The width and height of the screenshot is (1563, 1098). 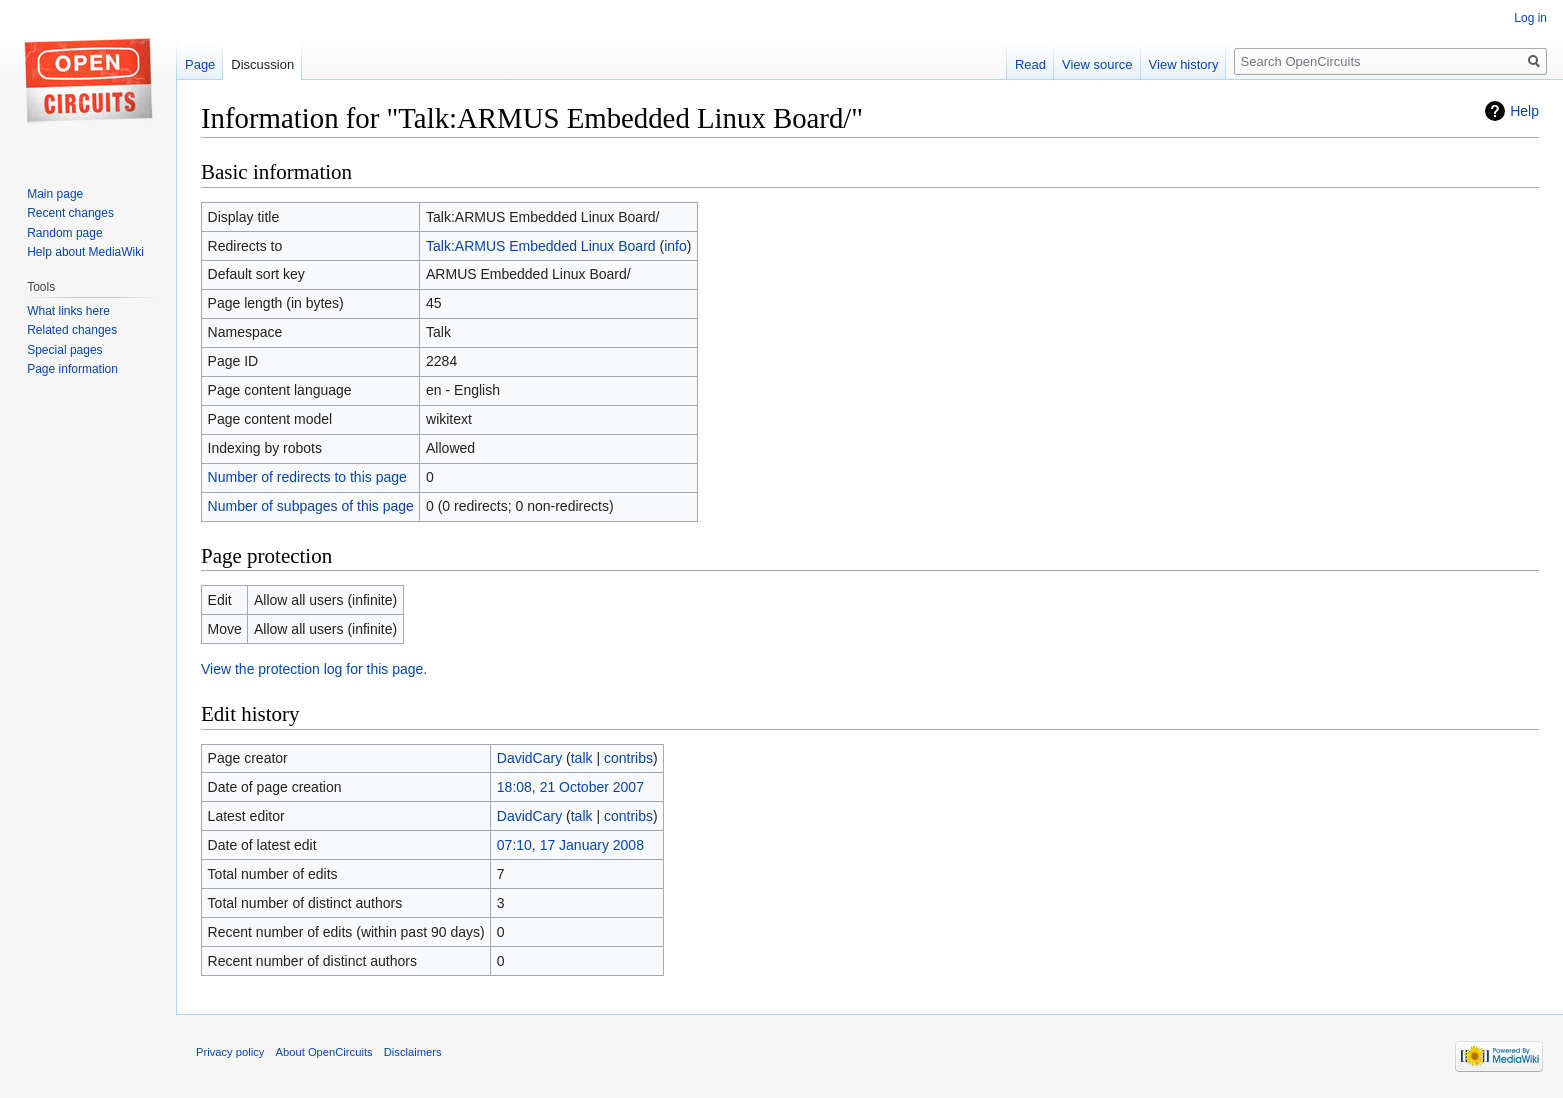 What do you see at coordinates (307, 477) in the screenshot?
I see `Number of redirects to this page` at bounding box center [307, 477].